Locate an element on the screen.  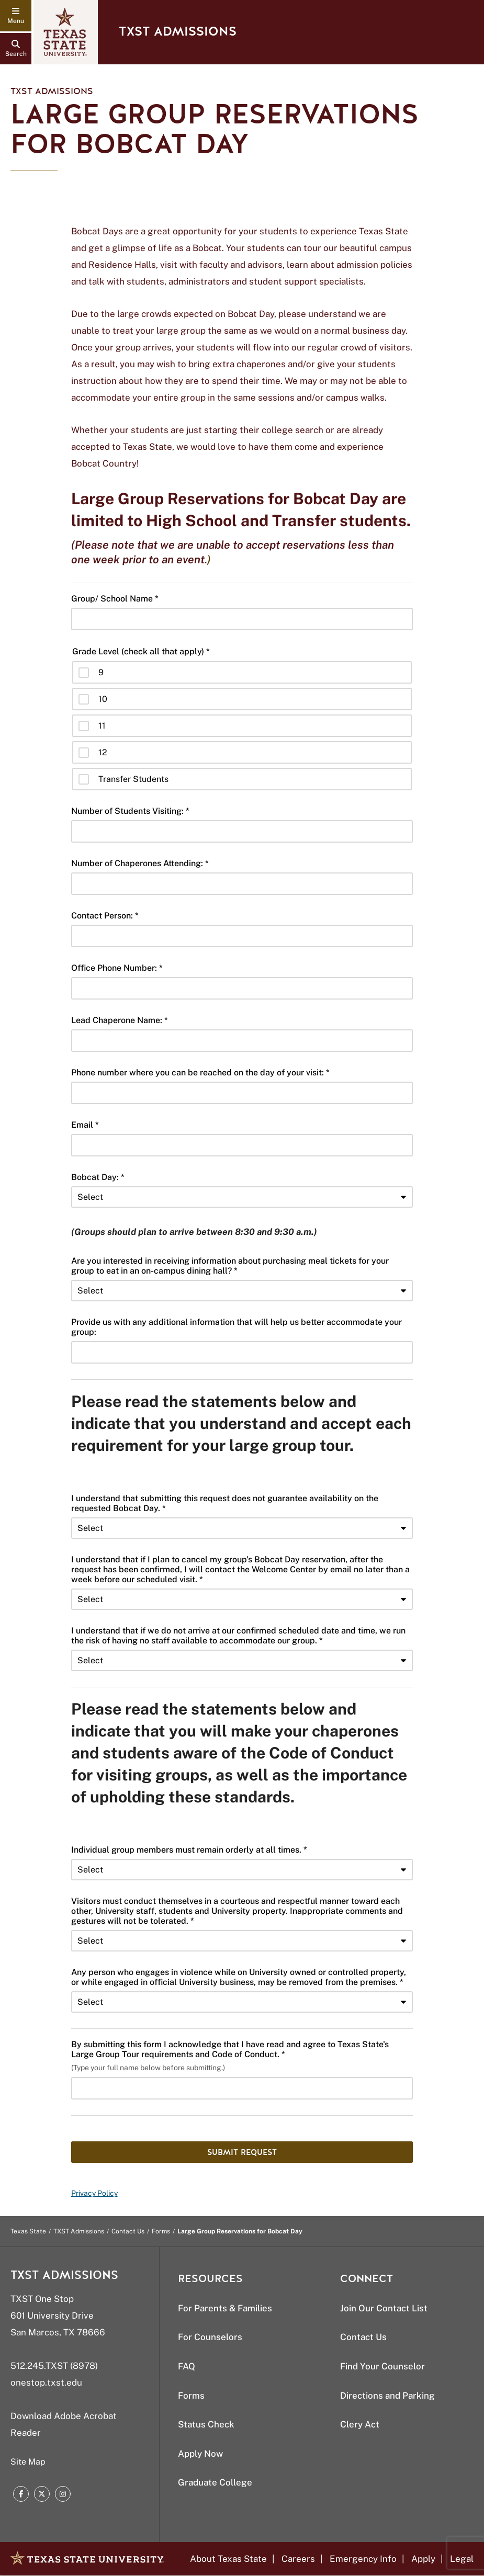
Join Our Contact List is located at coordinates (383, 2308).